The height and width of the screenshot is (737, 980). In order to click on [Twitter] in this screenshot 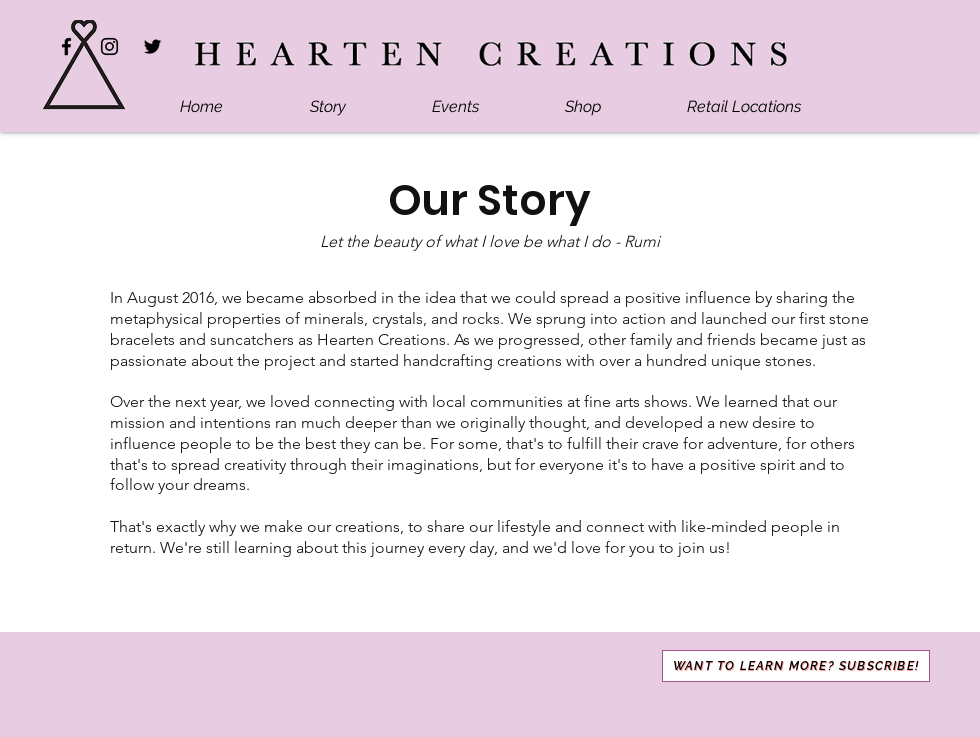, I will do `click(152, 46)`.